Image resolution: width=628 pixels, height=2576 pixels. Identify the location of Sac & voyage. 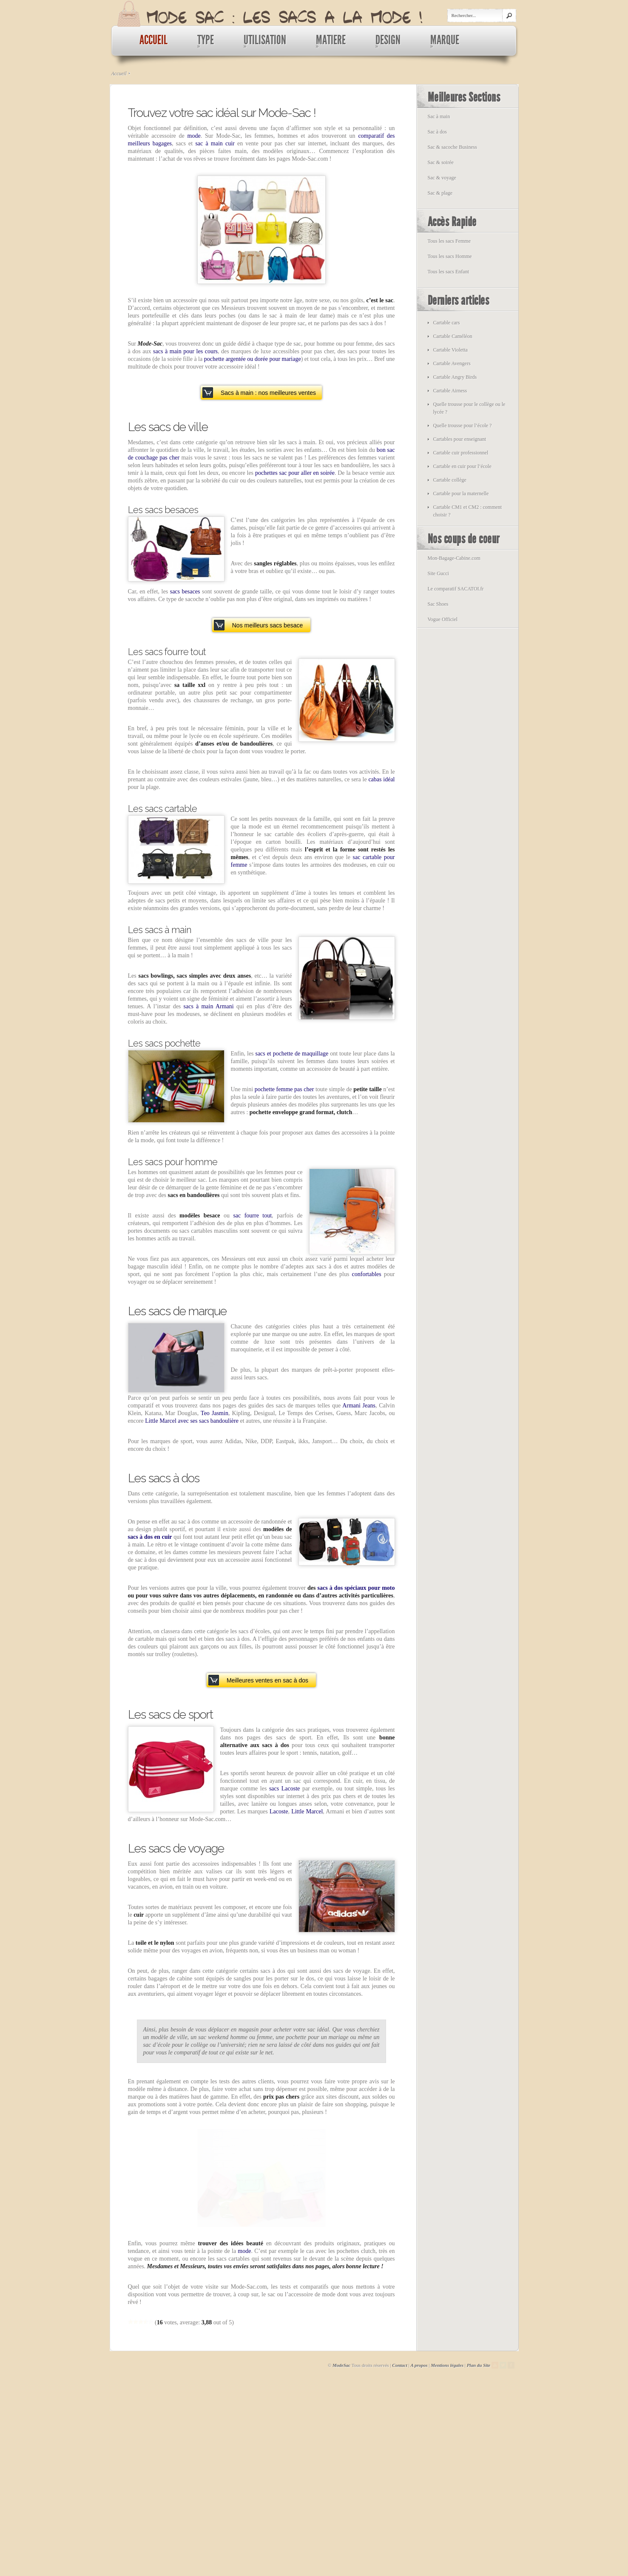
(442, 178).